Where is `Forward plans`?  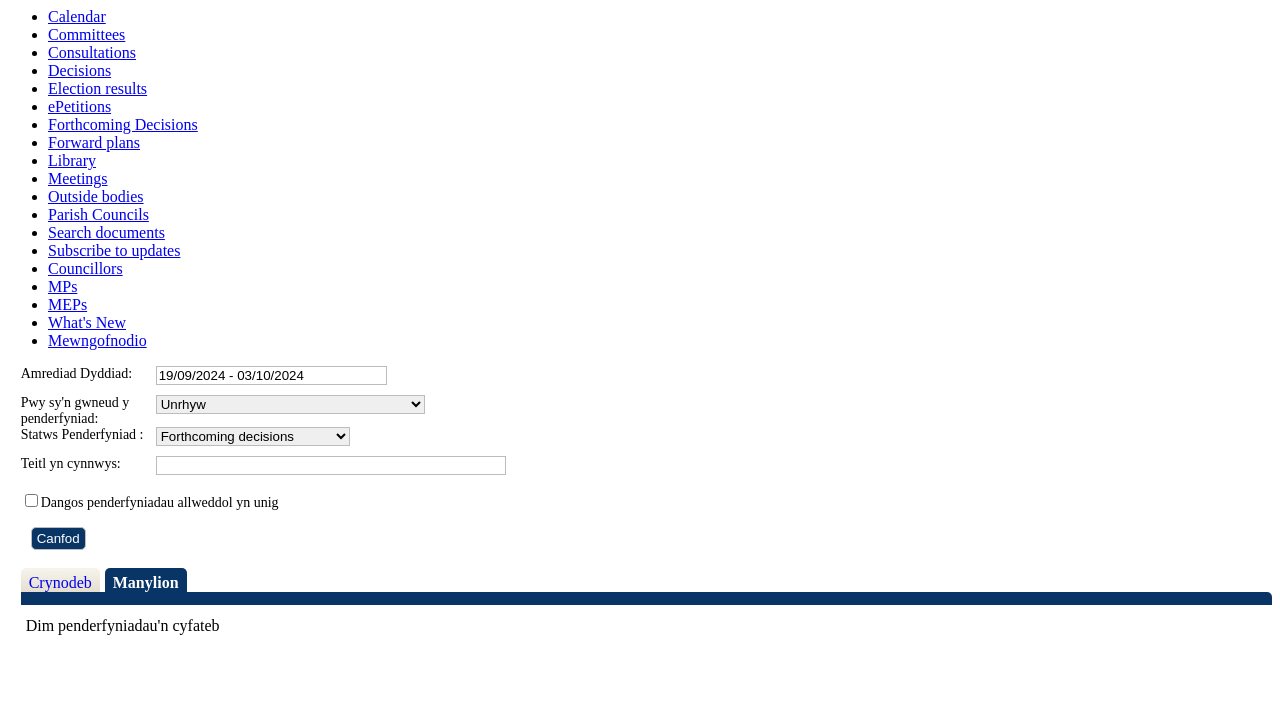 Forward plans is located at coordinates (94, 142).